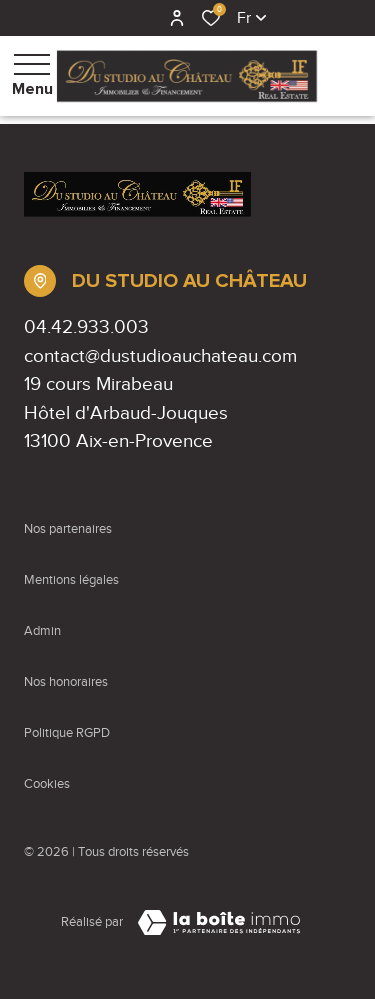 The width and height of the screenshot is (375, 999). I want to click on Cookies, so click(47, 784).